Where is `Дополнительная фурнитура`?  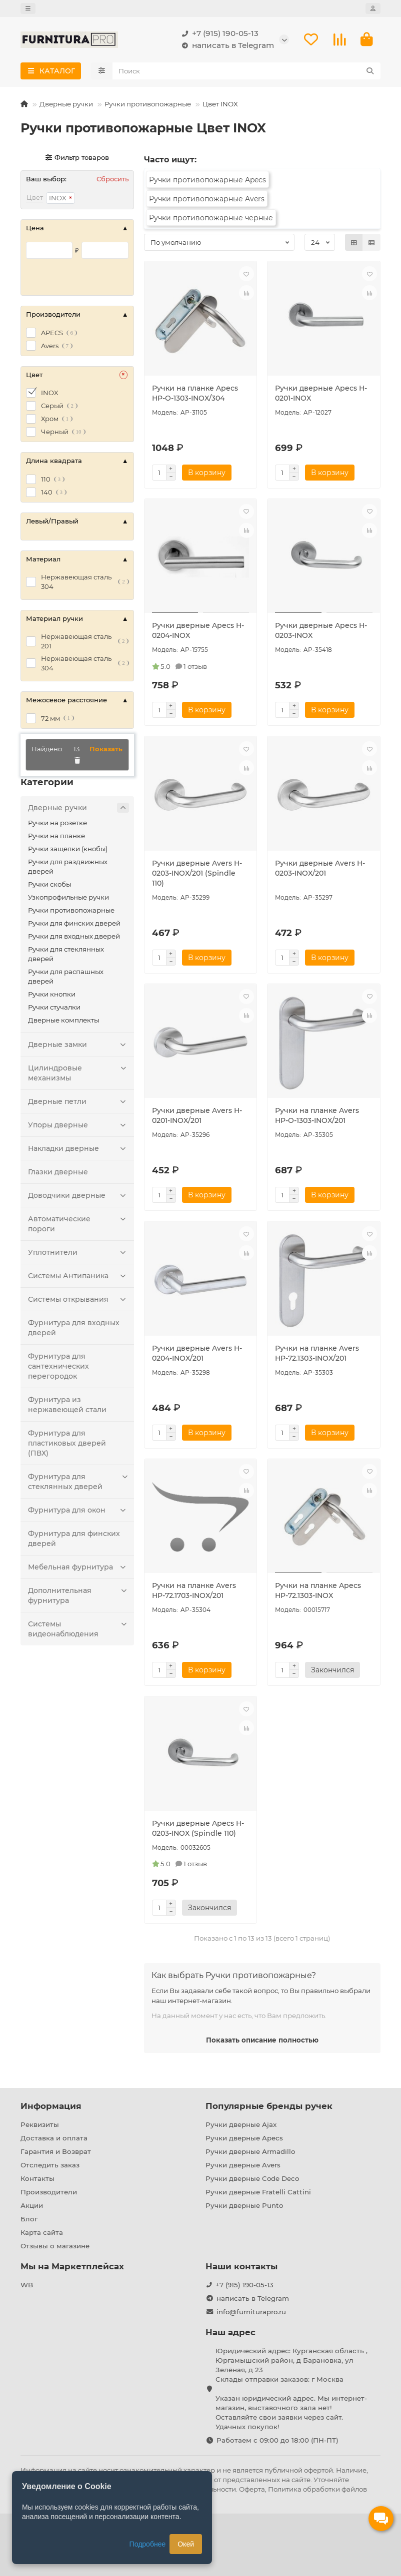
Дополнительная фурнитура is located at coordinates (78, 1597).